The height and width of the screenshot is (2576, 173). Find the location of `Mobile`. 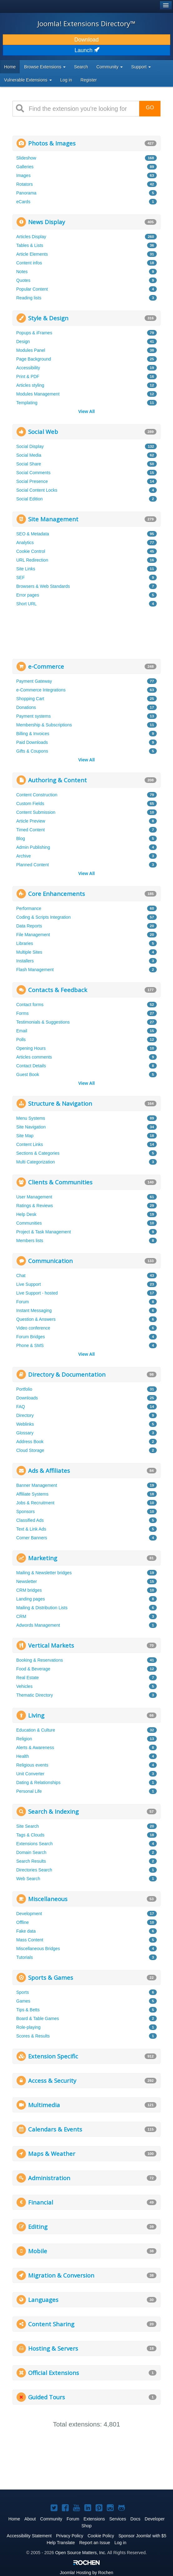

Mobile is located at coordinates (37, 2251).